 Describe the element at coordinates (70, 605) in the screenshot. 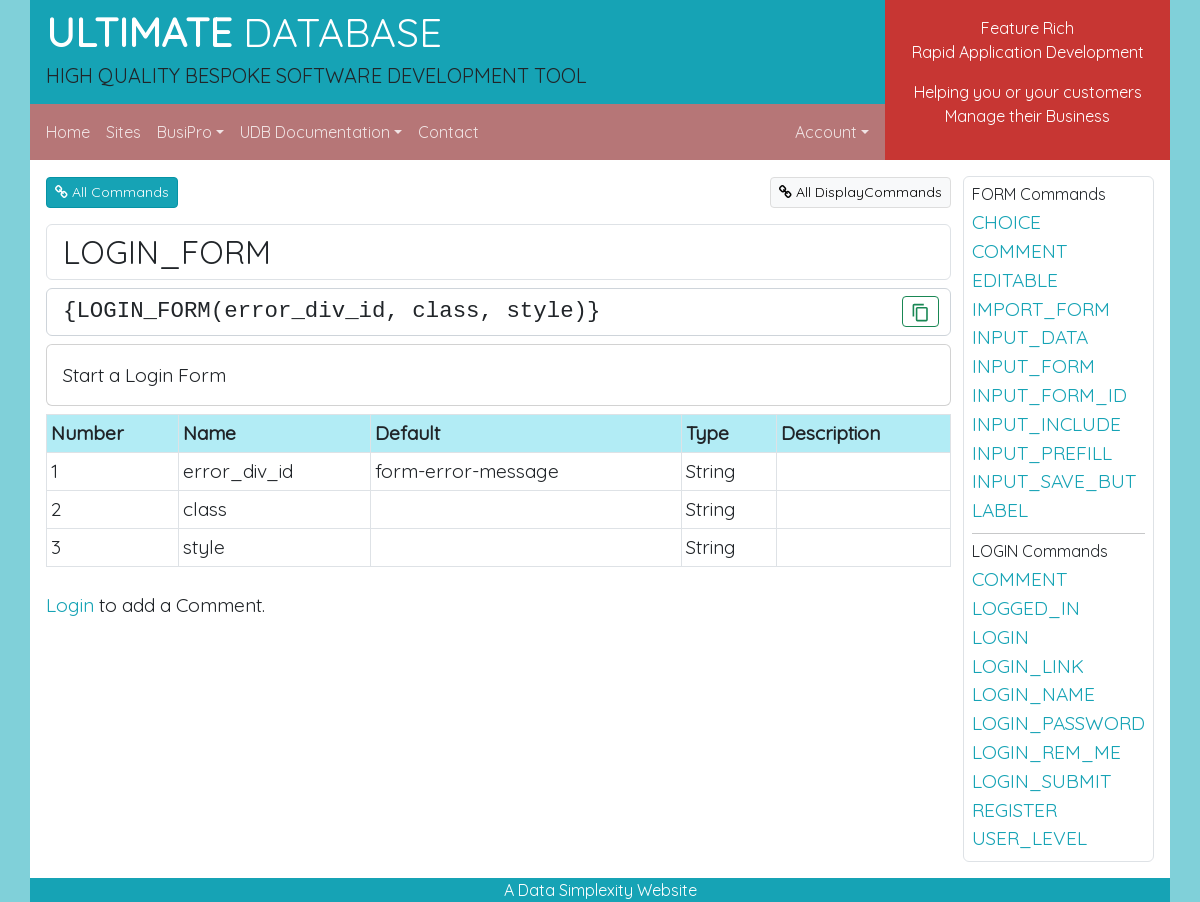

I see `Login` at that location.